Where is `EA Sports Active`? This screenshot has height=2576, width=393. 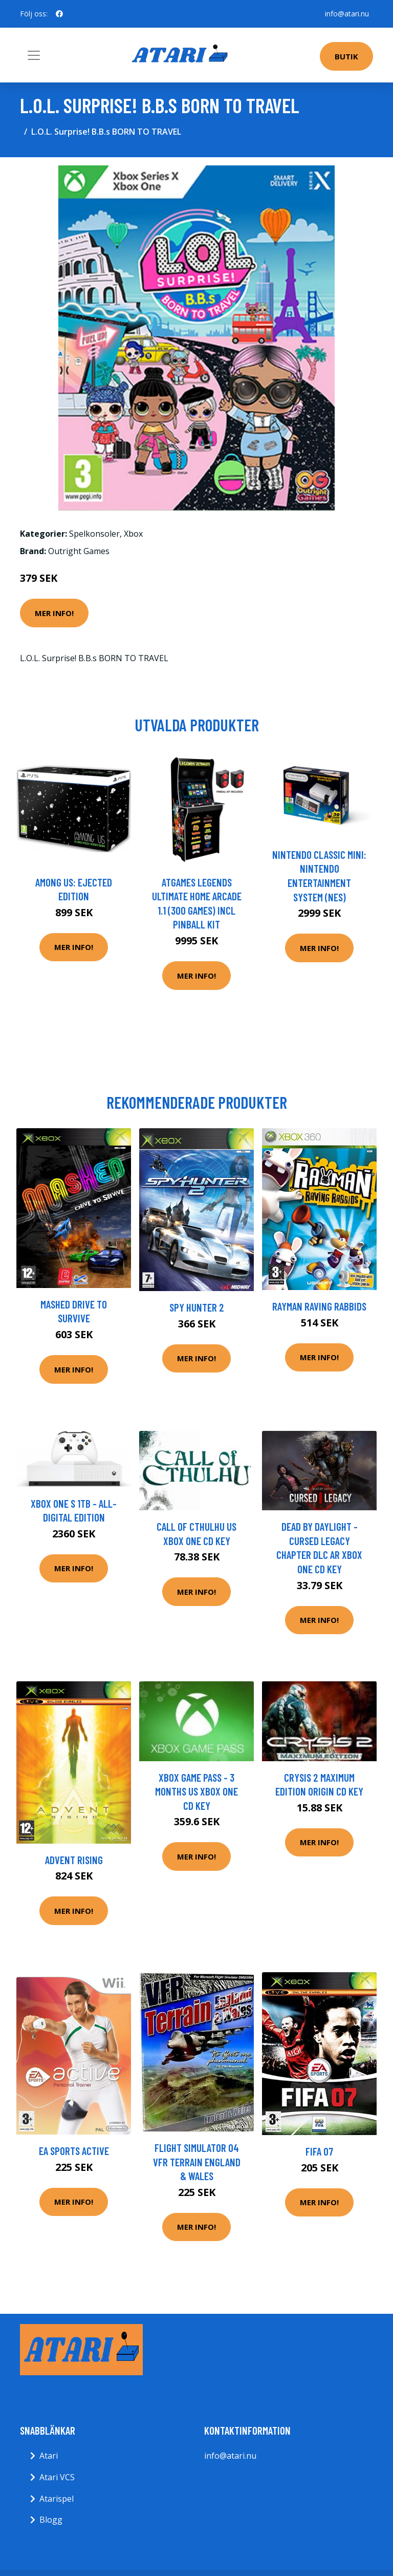 EA Sports Active is located at coordinates (74, 2150).